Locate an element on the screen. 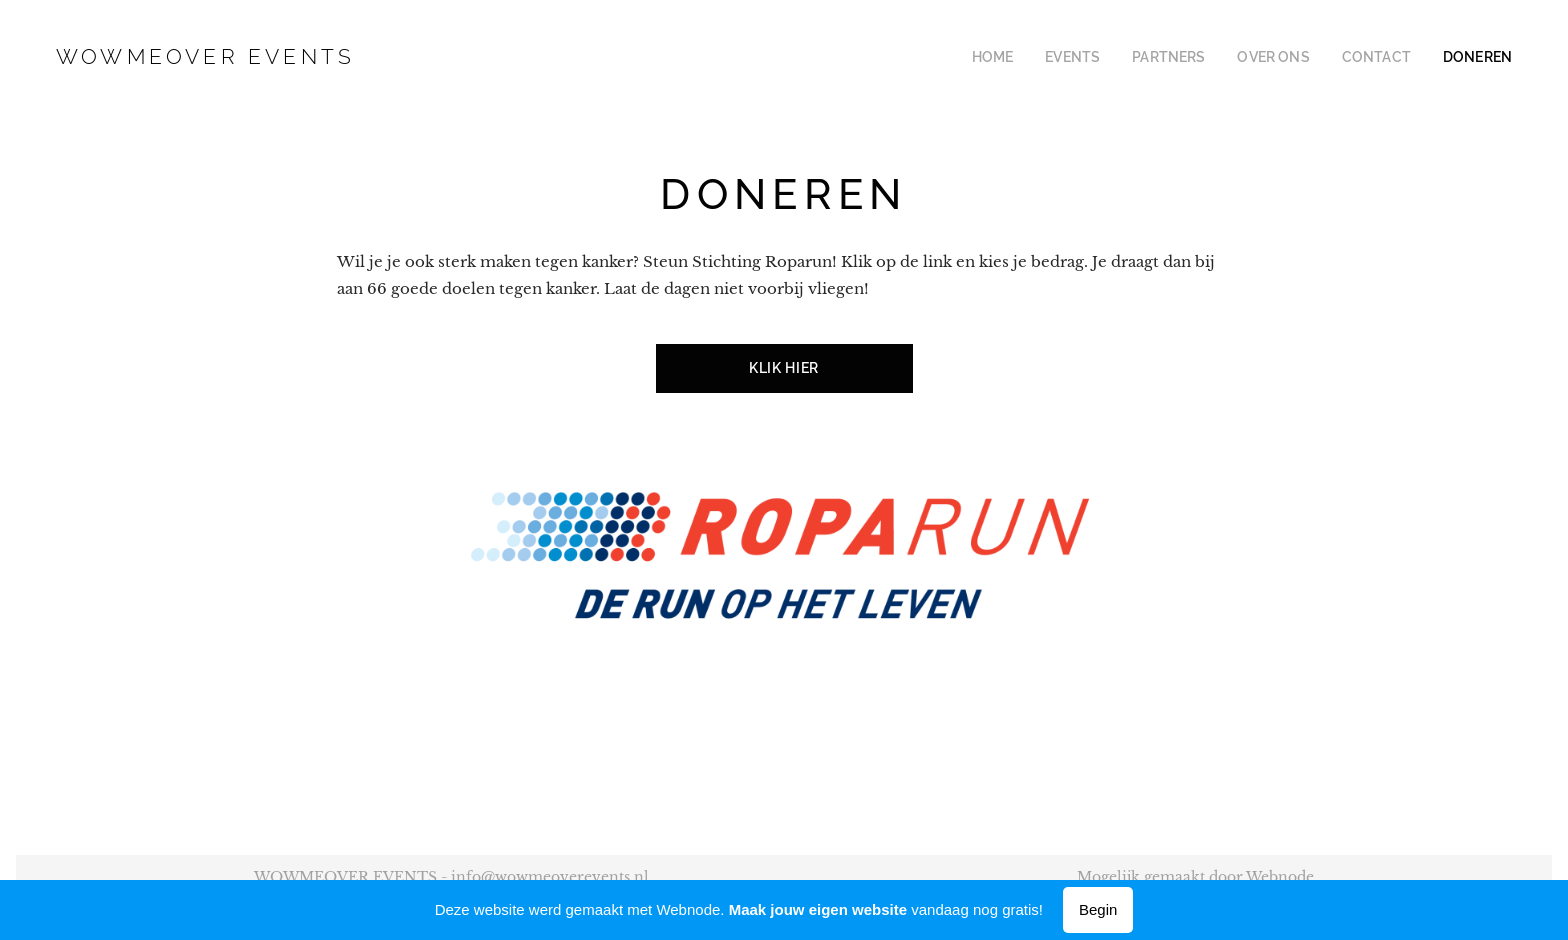  Webnode is located at coordinates (1280, 877).